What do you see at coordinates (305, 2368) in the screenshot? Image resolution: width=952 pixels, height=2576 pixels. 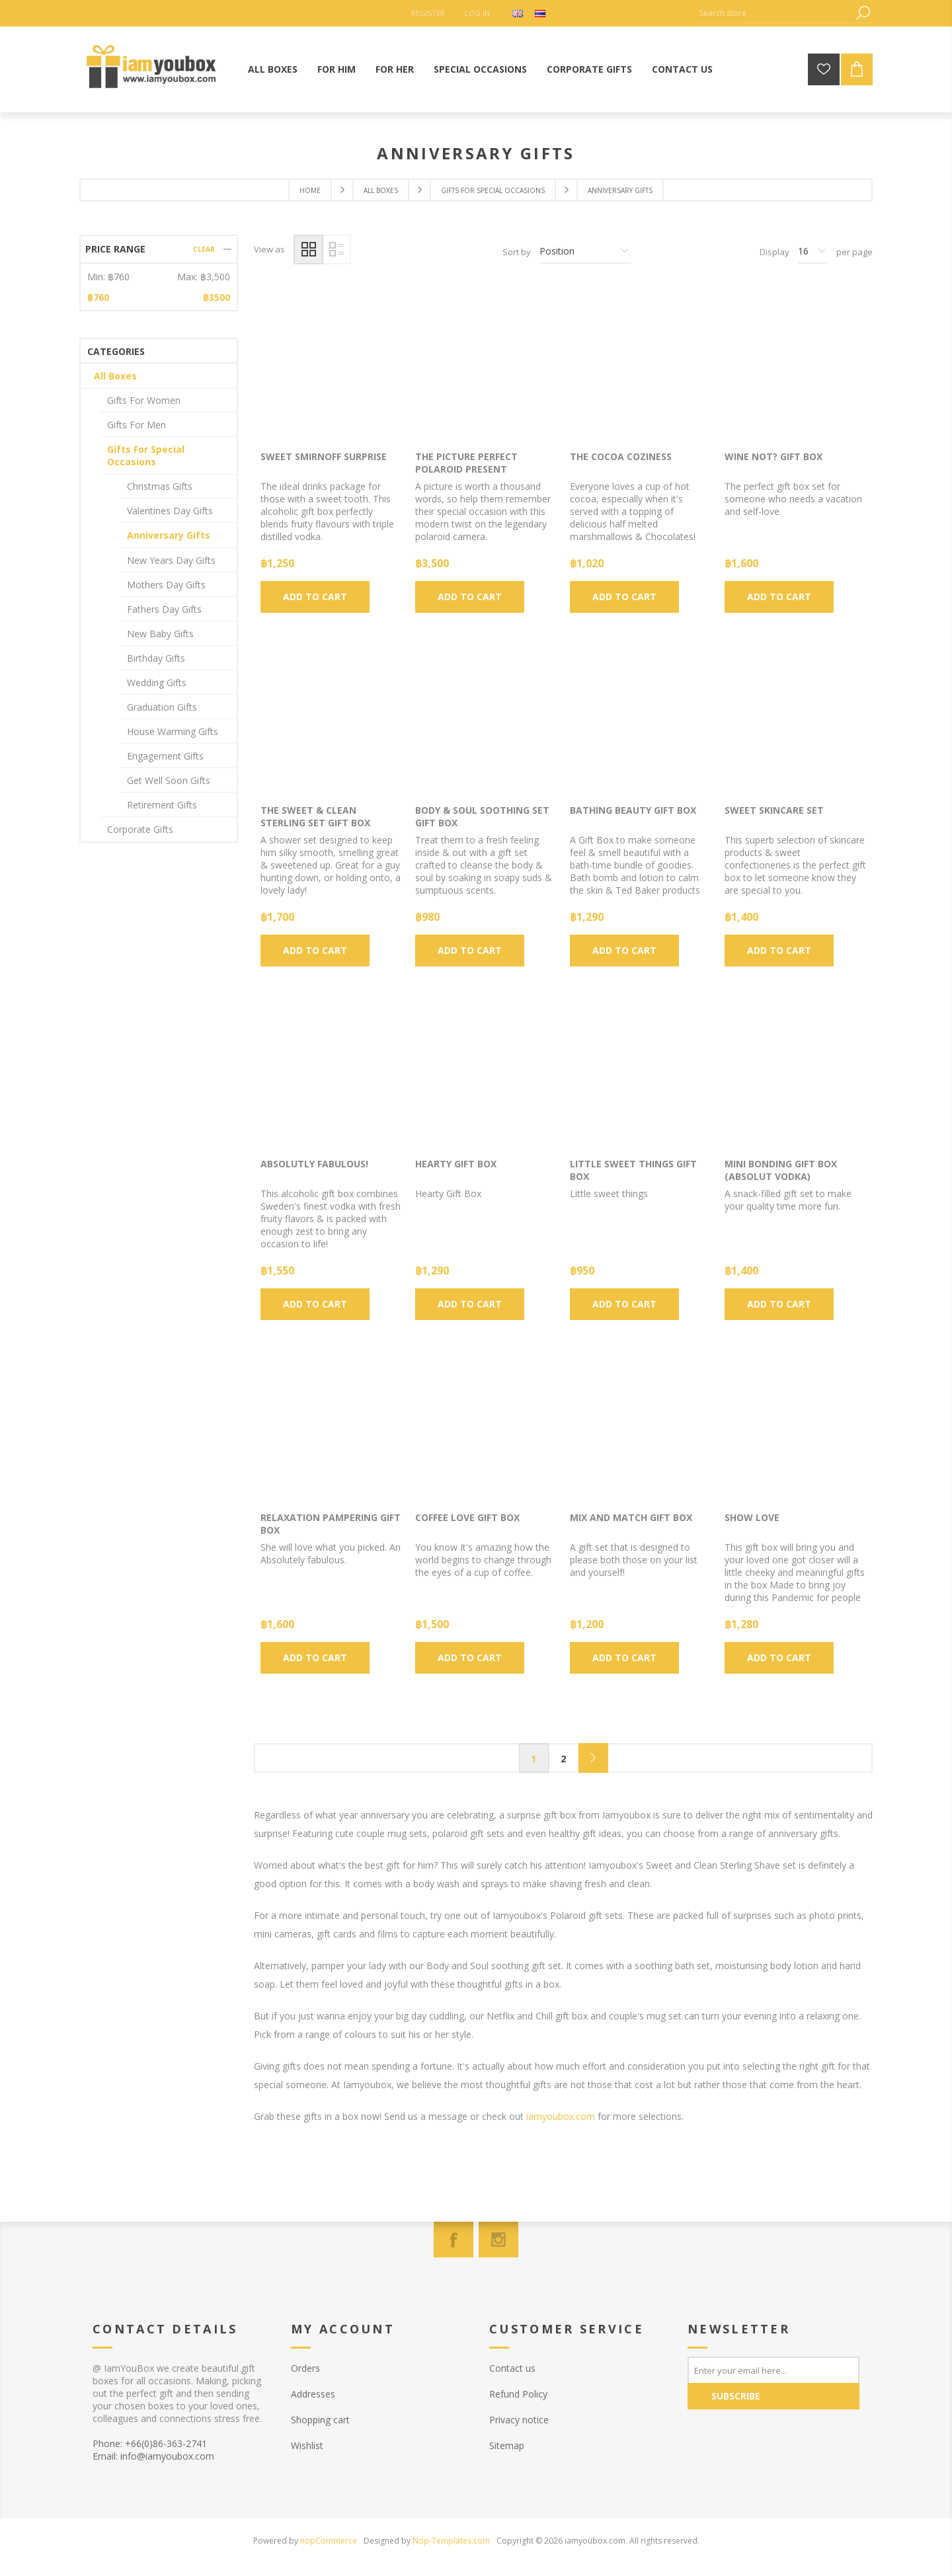 I see `Orders` at bounding box center [305, 2368].